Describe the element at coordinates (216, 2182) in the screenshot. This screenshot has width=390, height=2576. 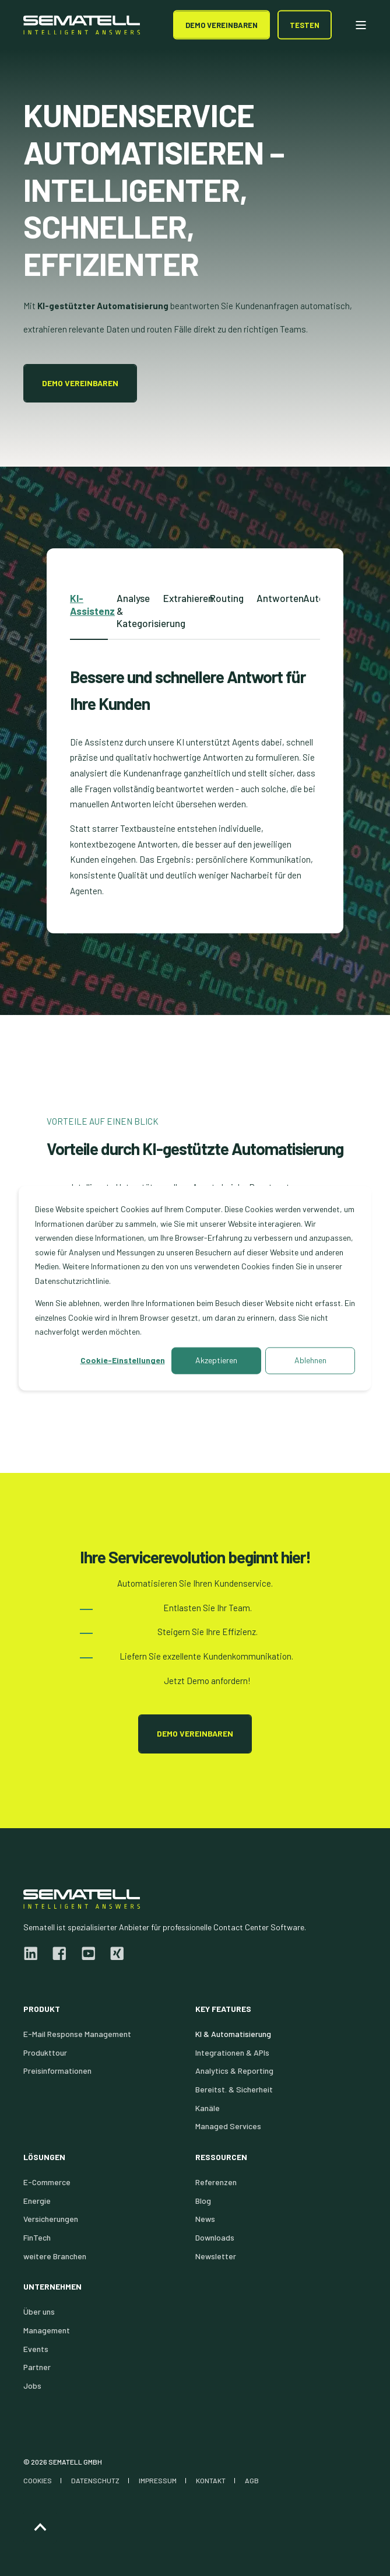
I see `Referenzen [menuitem]` at that location.